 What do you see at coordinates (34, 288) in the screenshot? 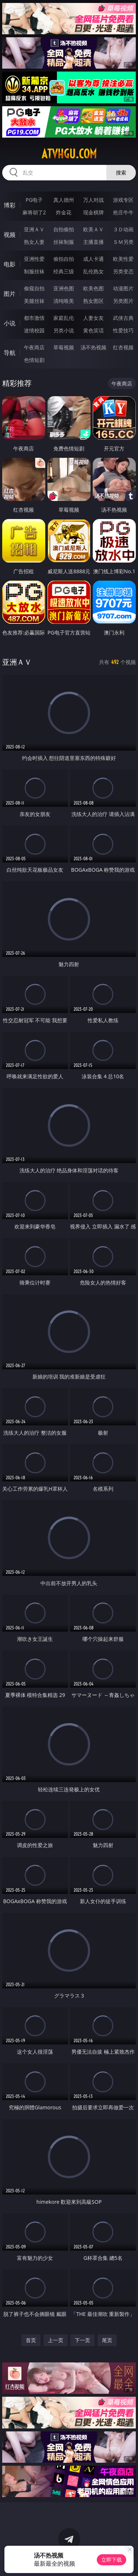
I see `偷窥自拍` at bounding box center [34, 288].